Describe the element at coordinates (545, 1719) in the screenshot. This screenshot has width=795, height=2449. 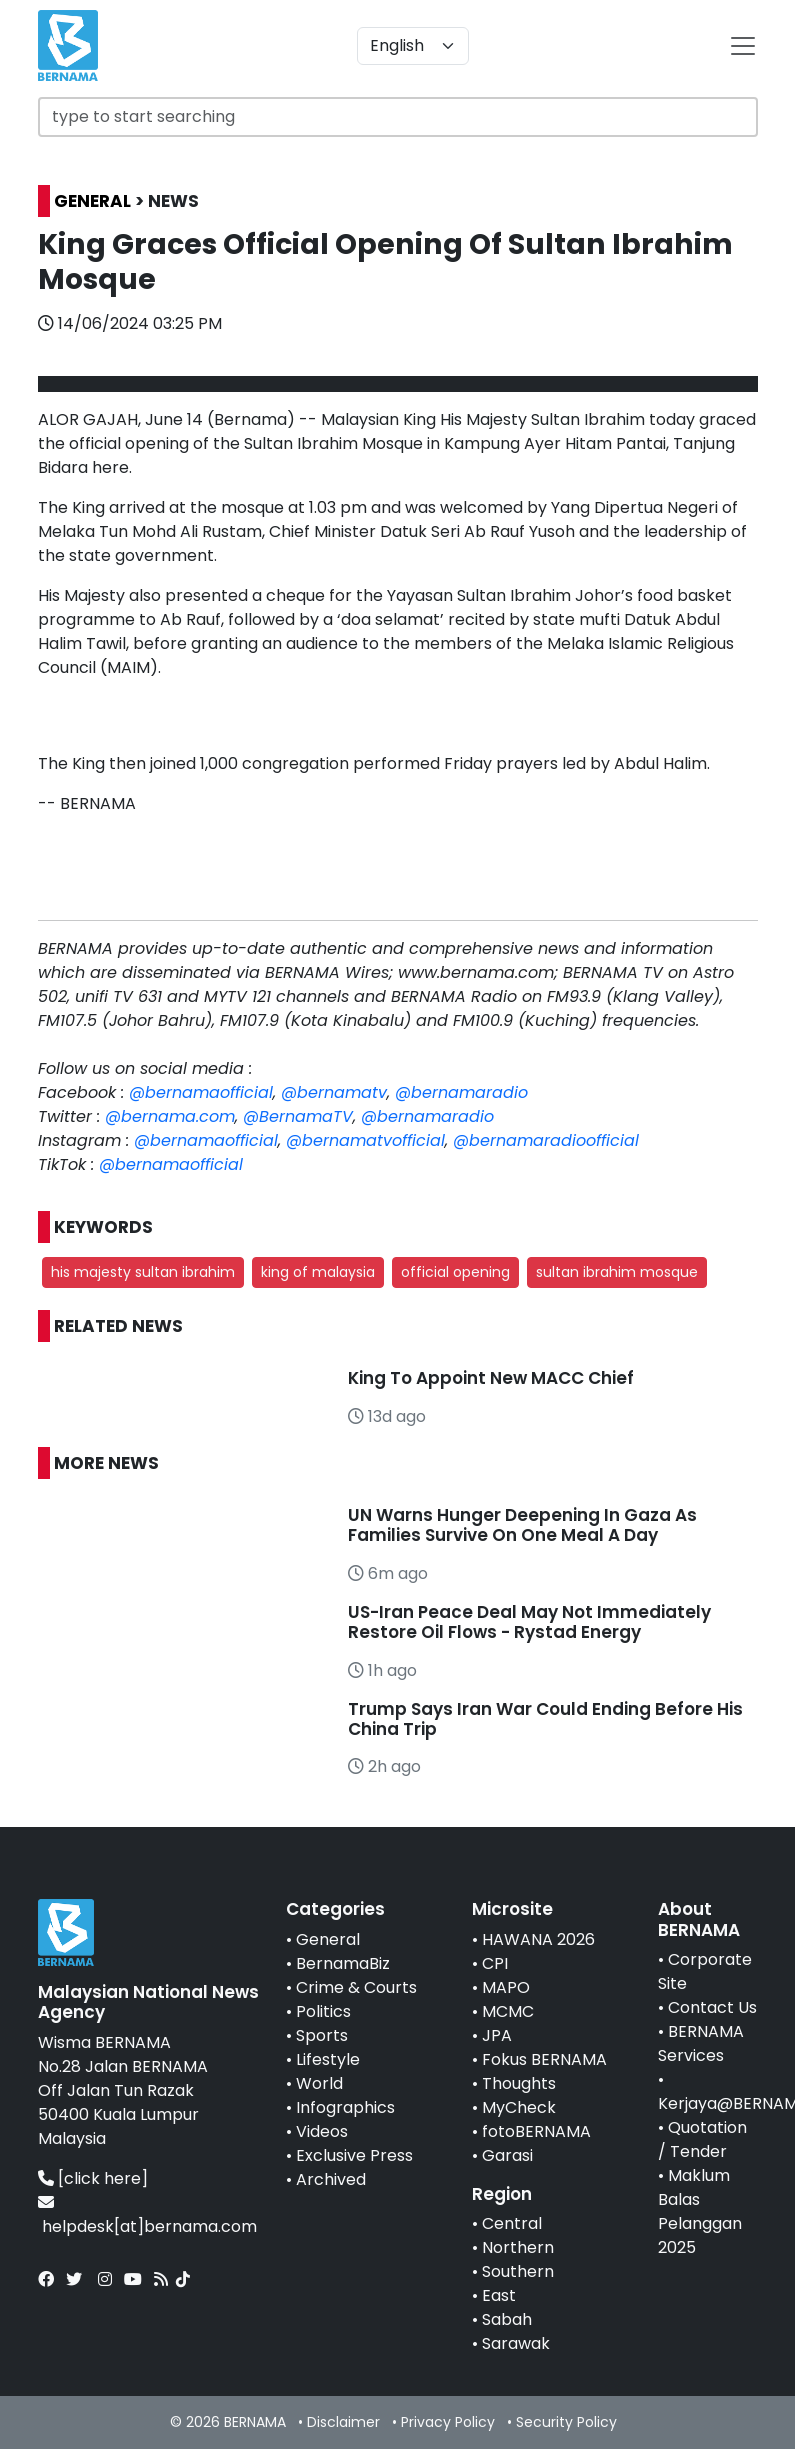
I see `Trump Says Iran War Could Ending Before His China Trip` at that location.